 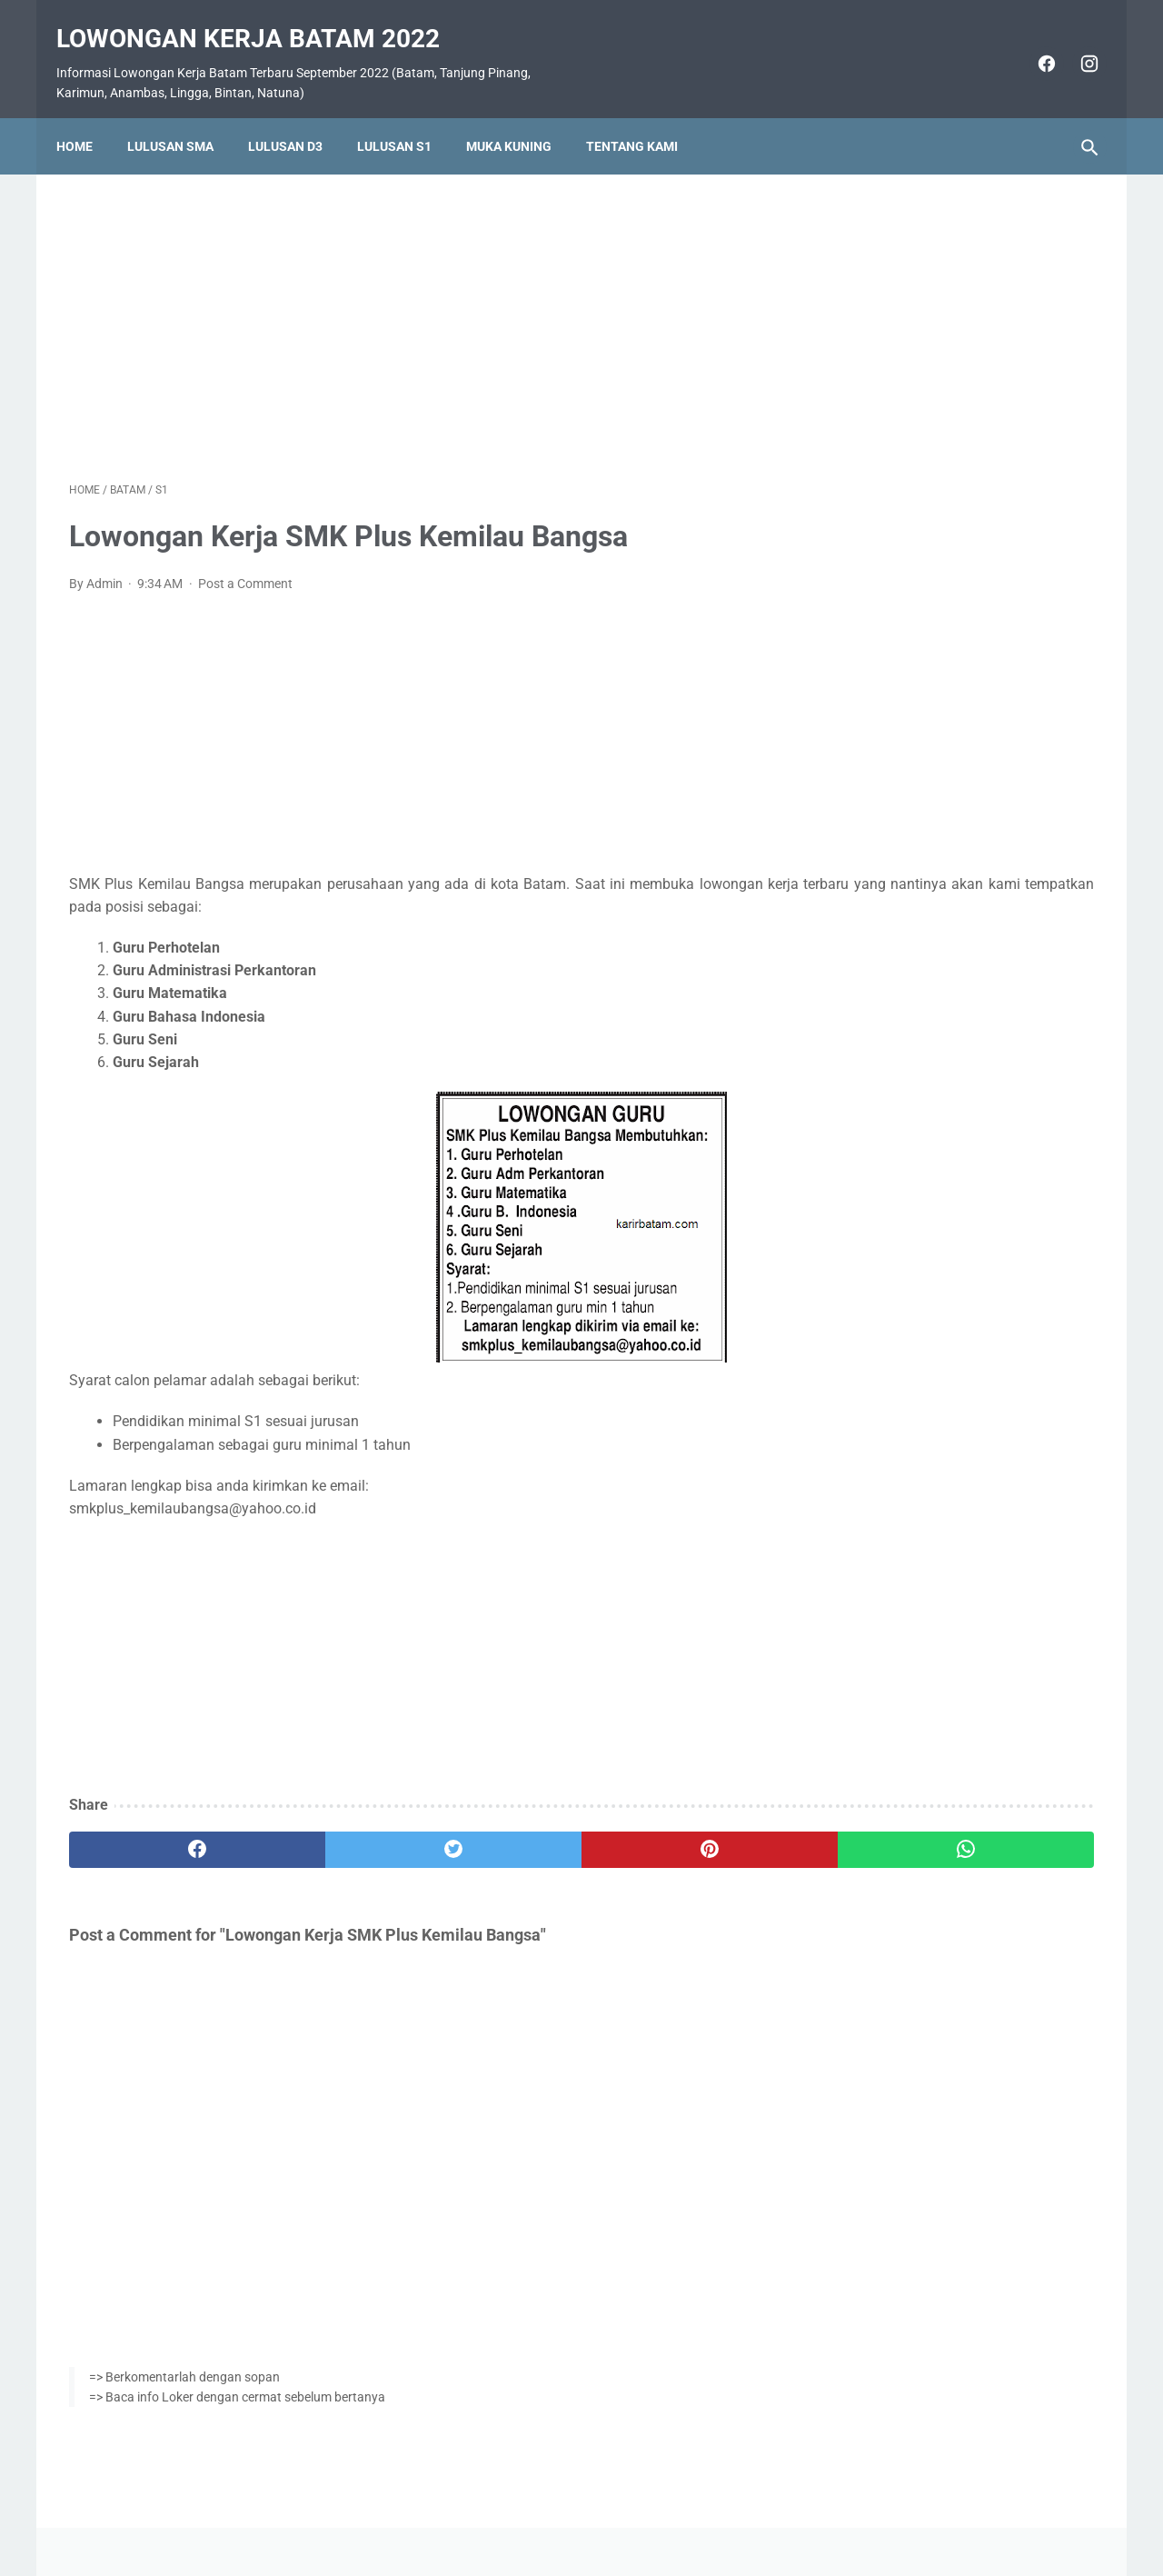 I want to click on [pinterest], so click(x=498, y=1831).